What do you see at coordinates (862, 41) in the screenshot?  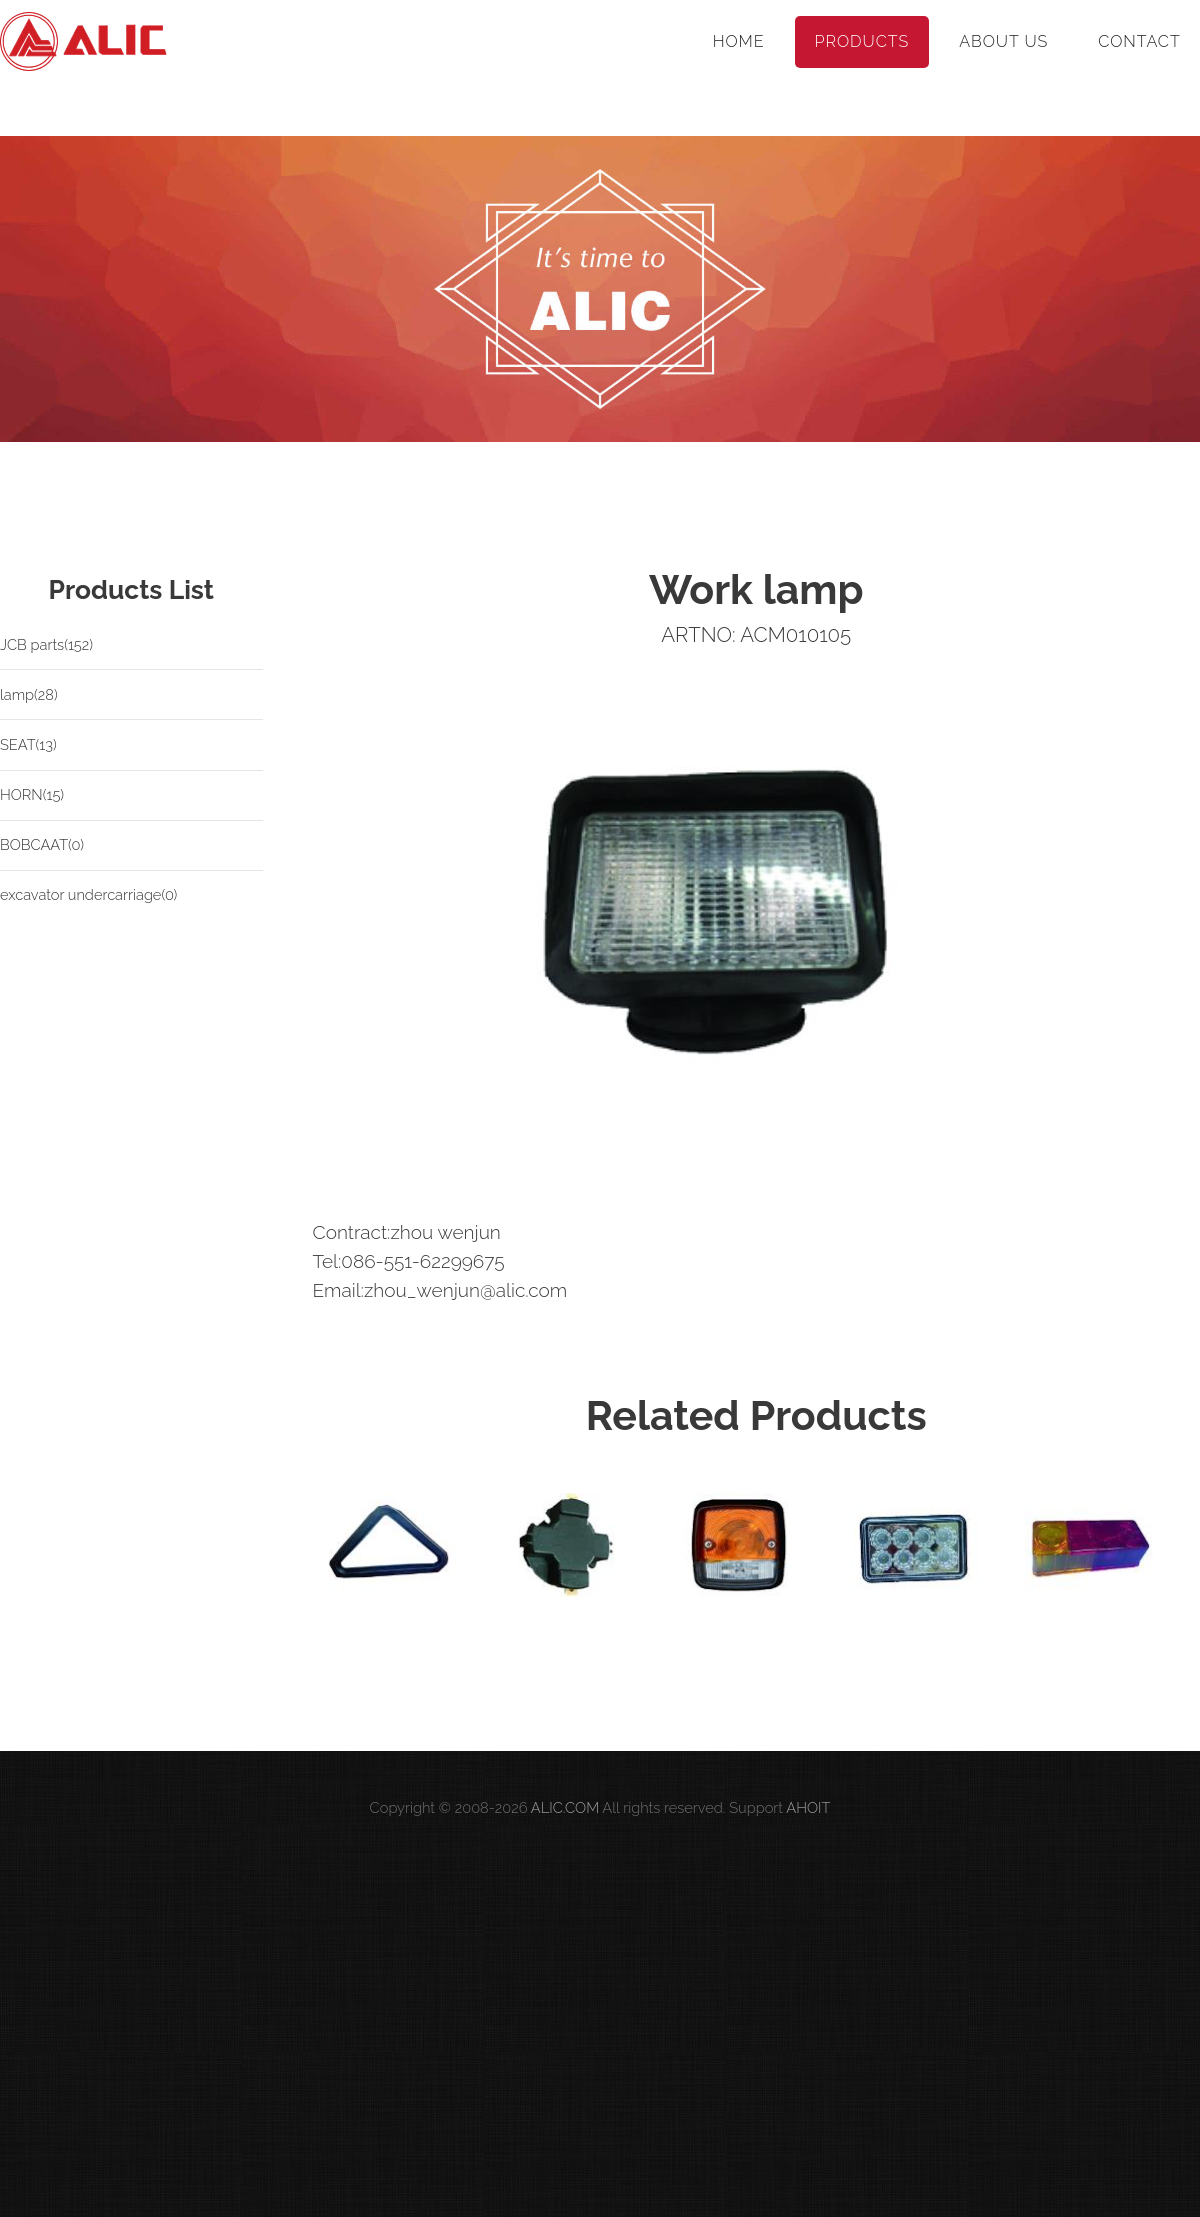 I see `Products` at bounding box center [862, 41].